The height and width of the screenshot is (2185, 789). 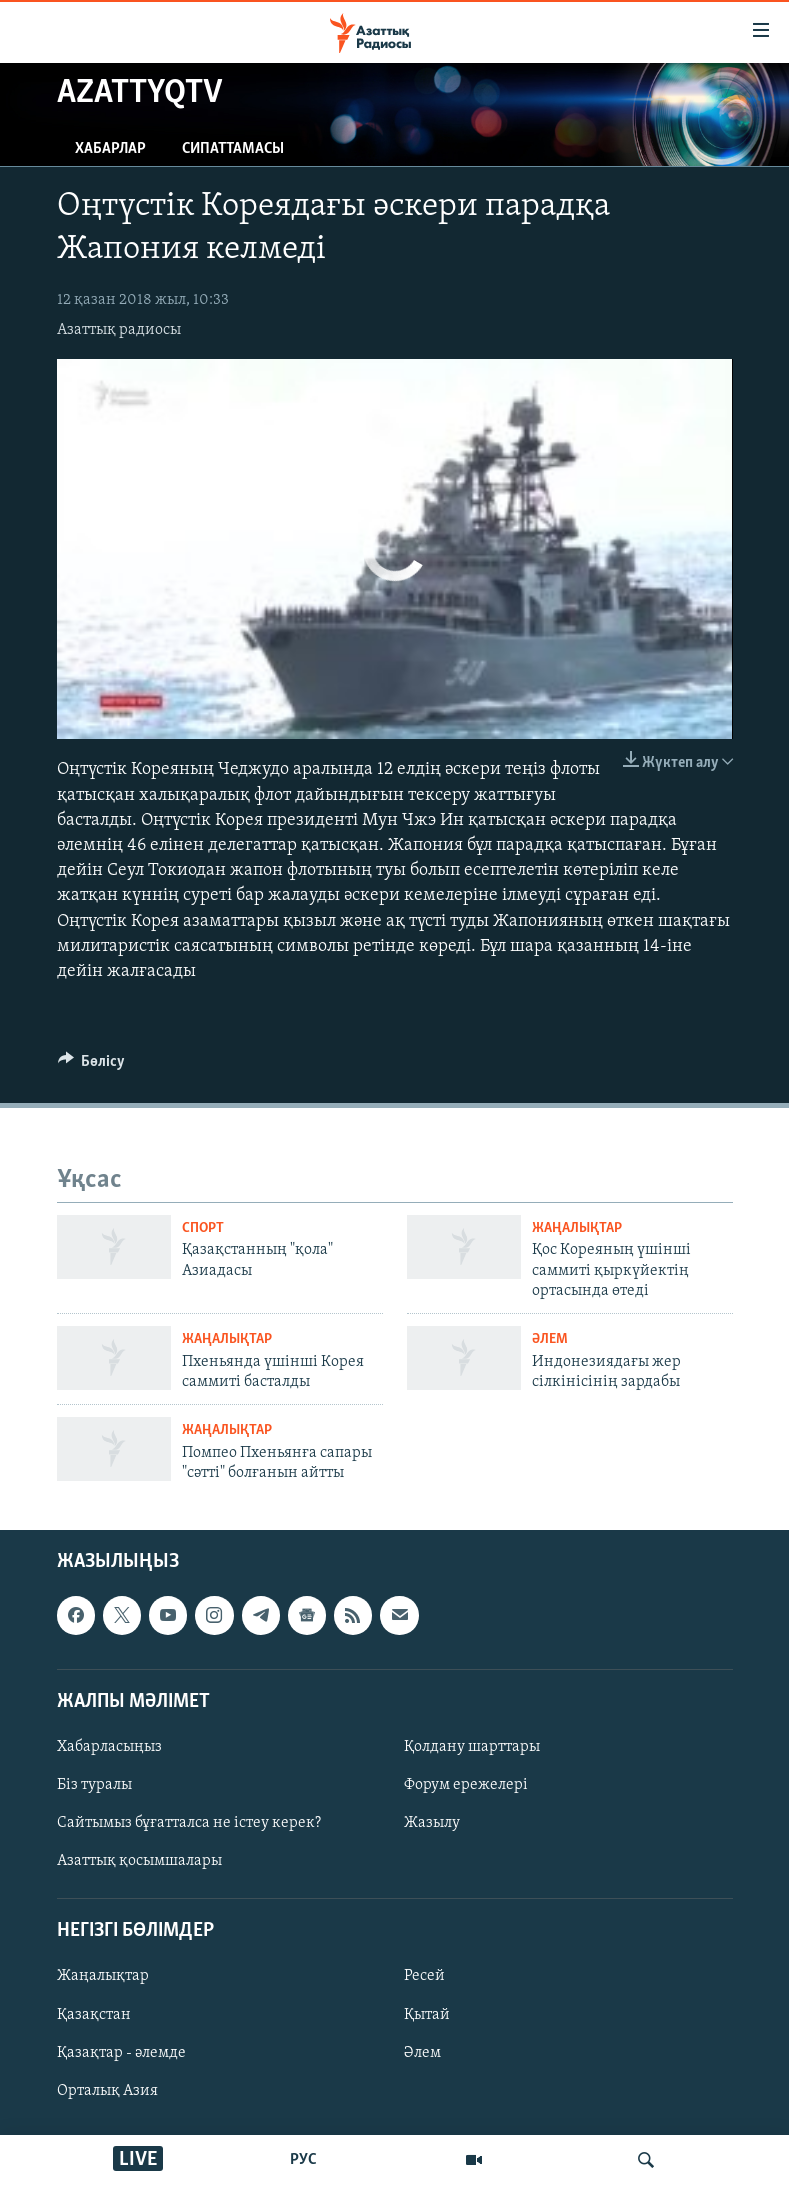 What do you see at coordinates (550, 1339) in the screenshot?
I see `ӘЛЕМ` at bounding box center [550, 1339].